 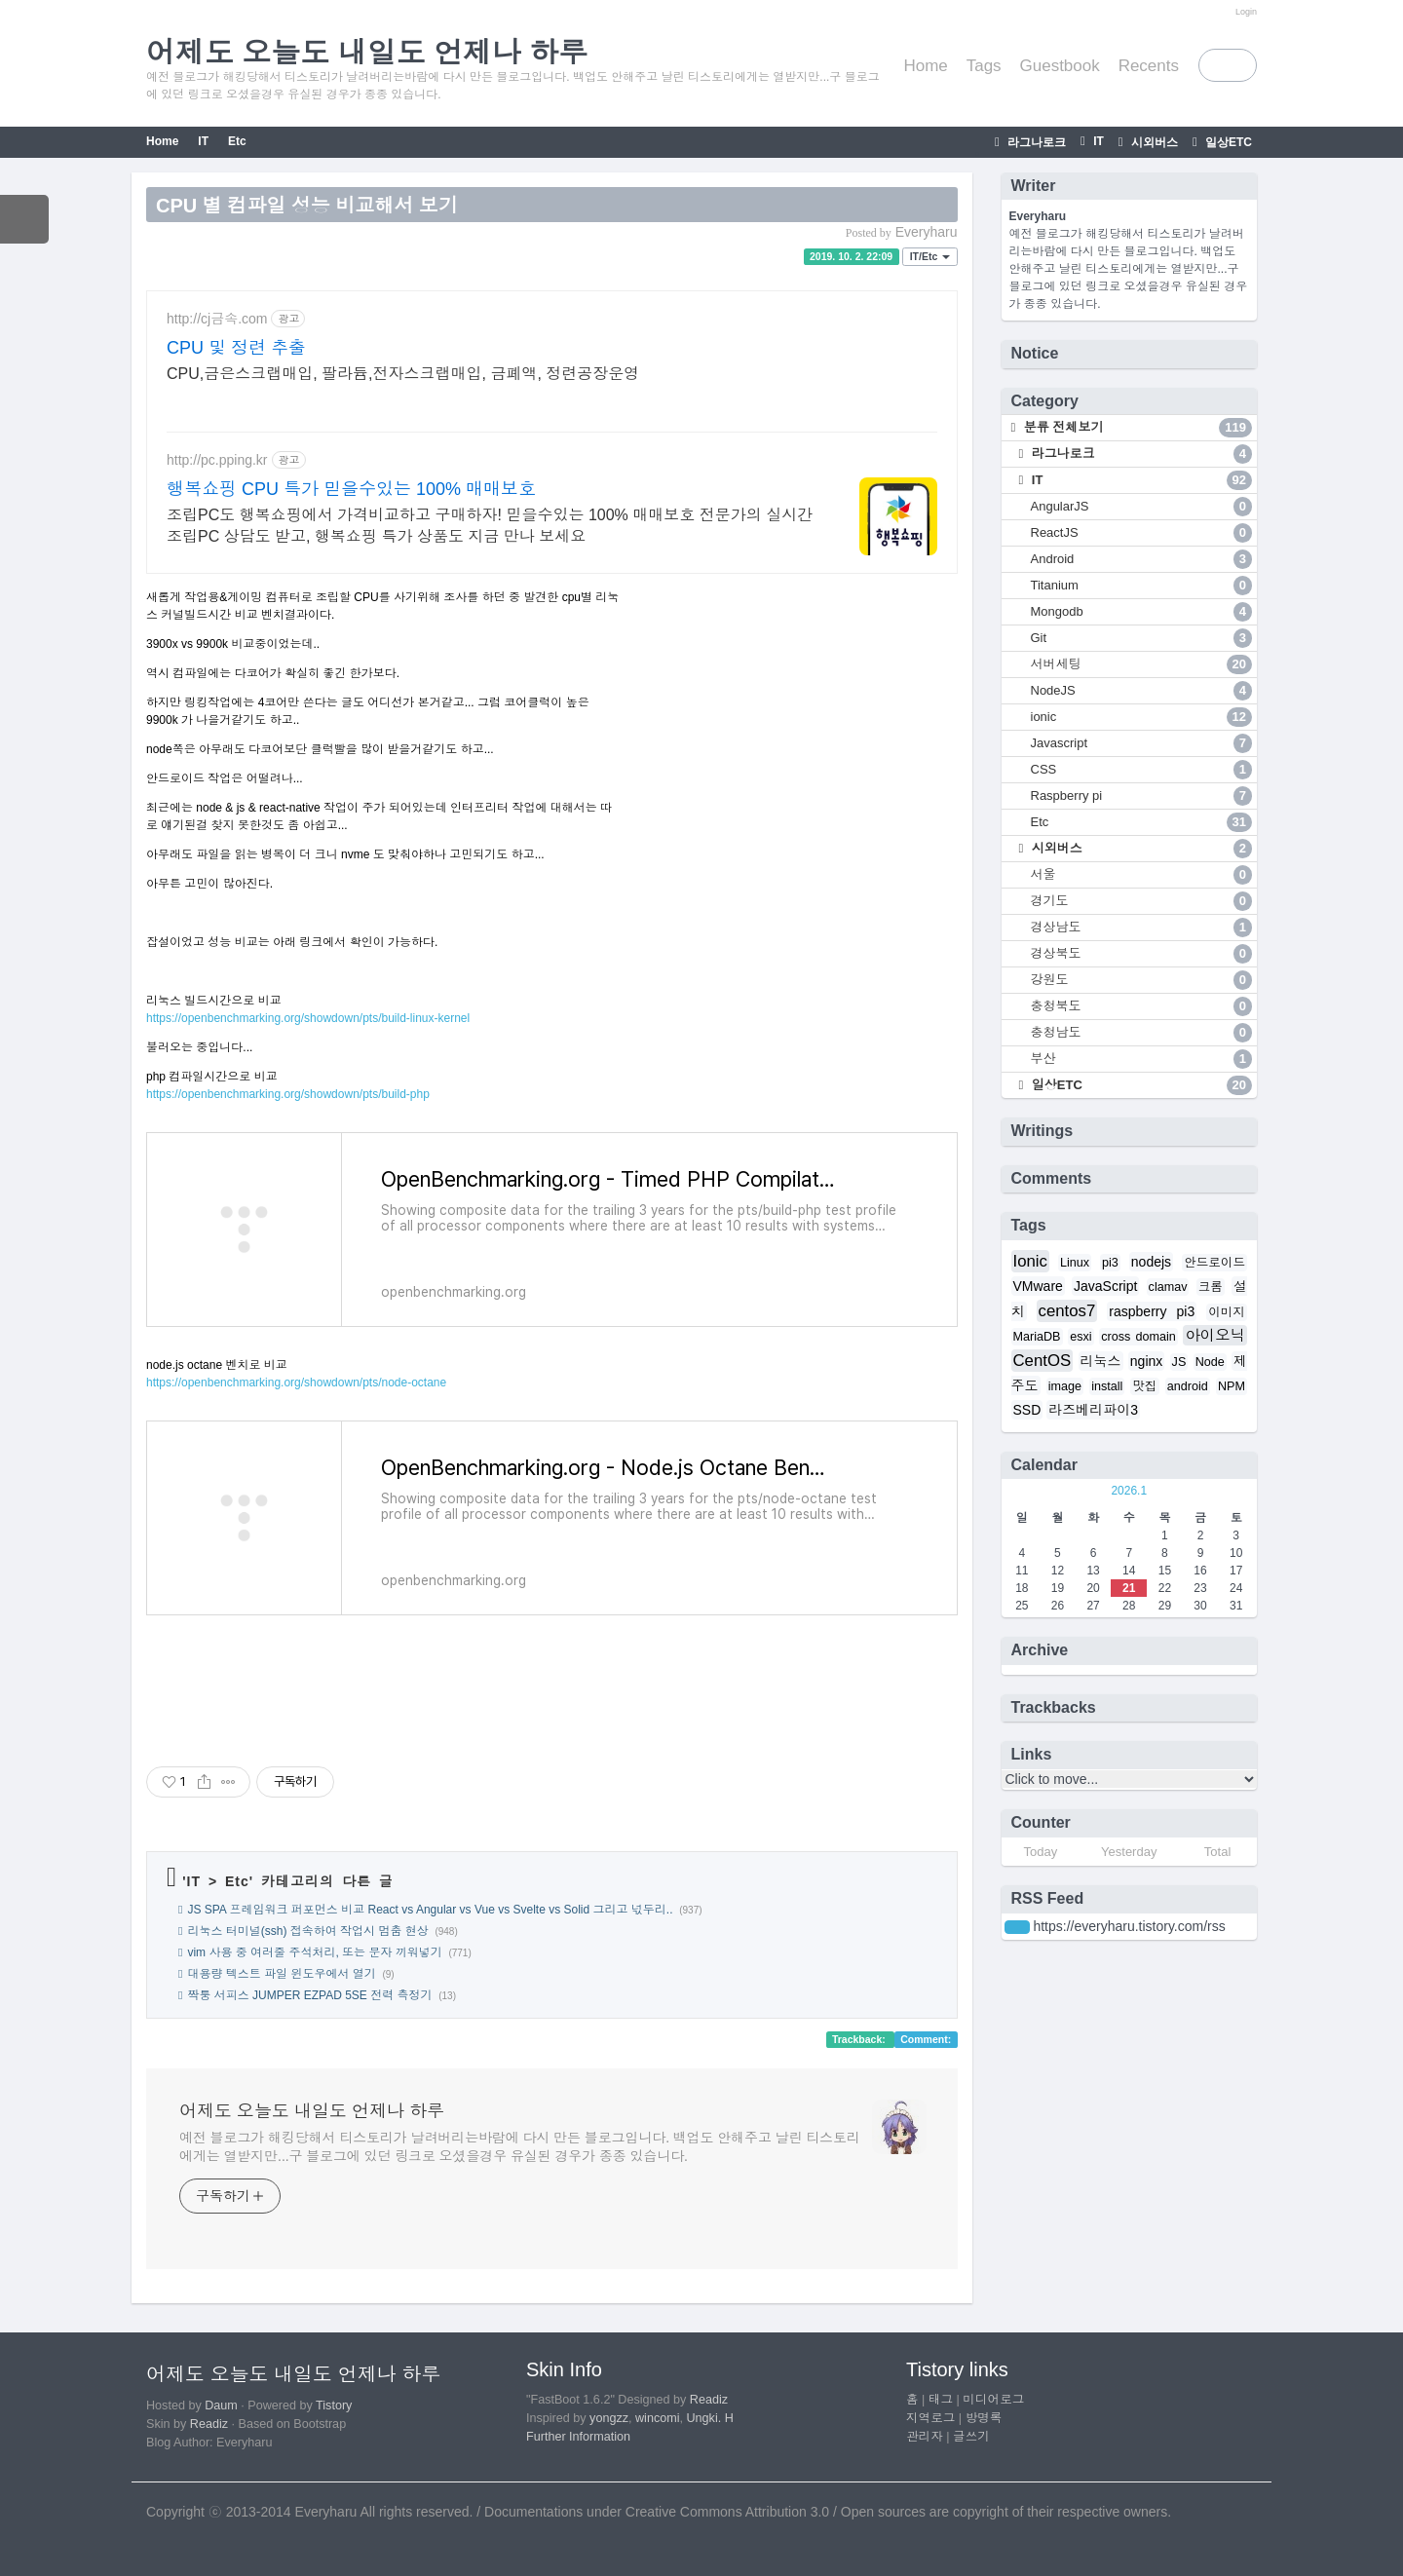 I want to click on 짝퉁 서피스 JUMPER EZPAD 5SE 전력 측정기, so click(x=309, y=1995).